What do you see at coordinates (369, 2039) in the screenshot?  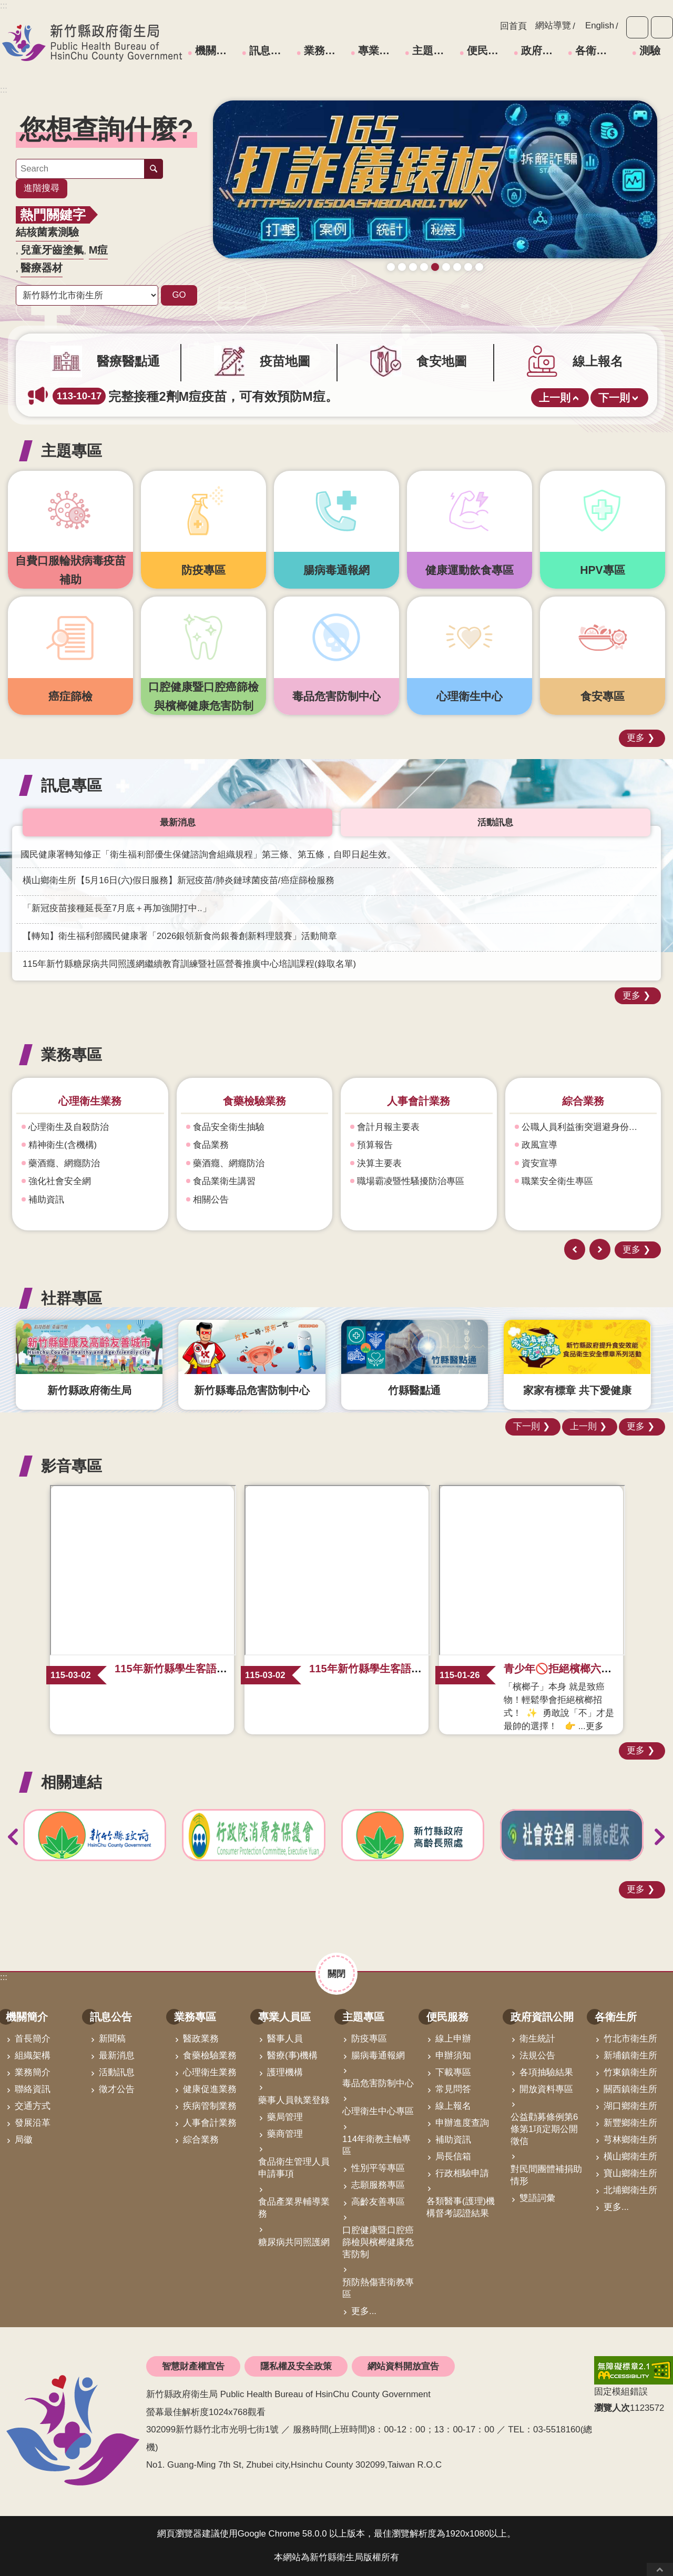 I see `防疫專區 [link]` at bounding box center [369, 2039].